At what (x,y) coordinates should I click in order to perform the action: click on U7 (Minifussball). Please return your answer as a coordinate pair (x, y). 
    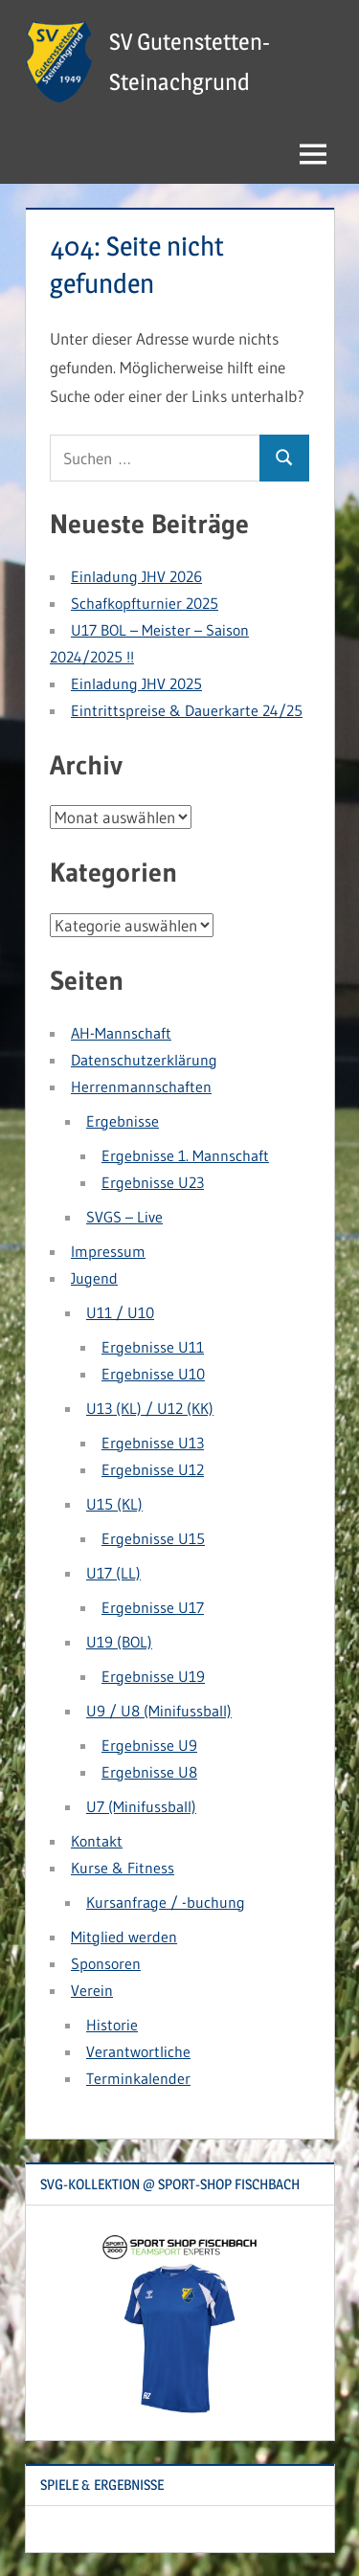
    Looking at the image, I should click on (141, 1806).